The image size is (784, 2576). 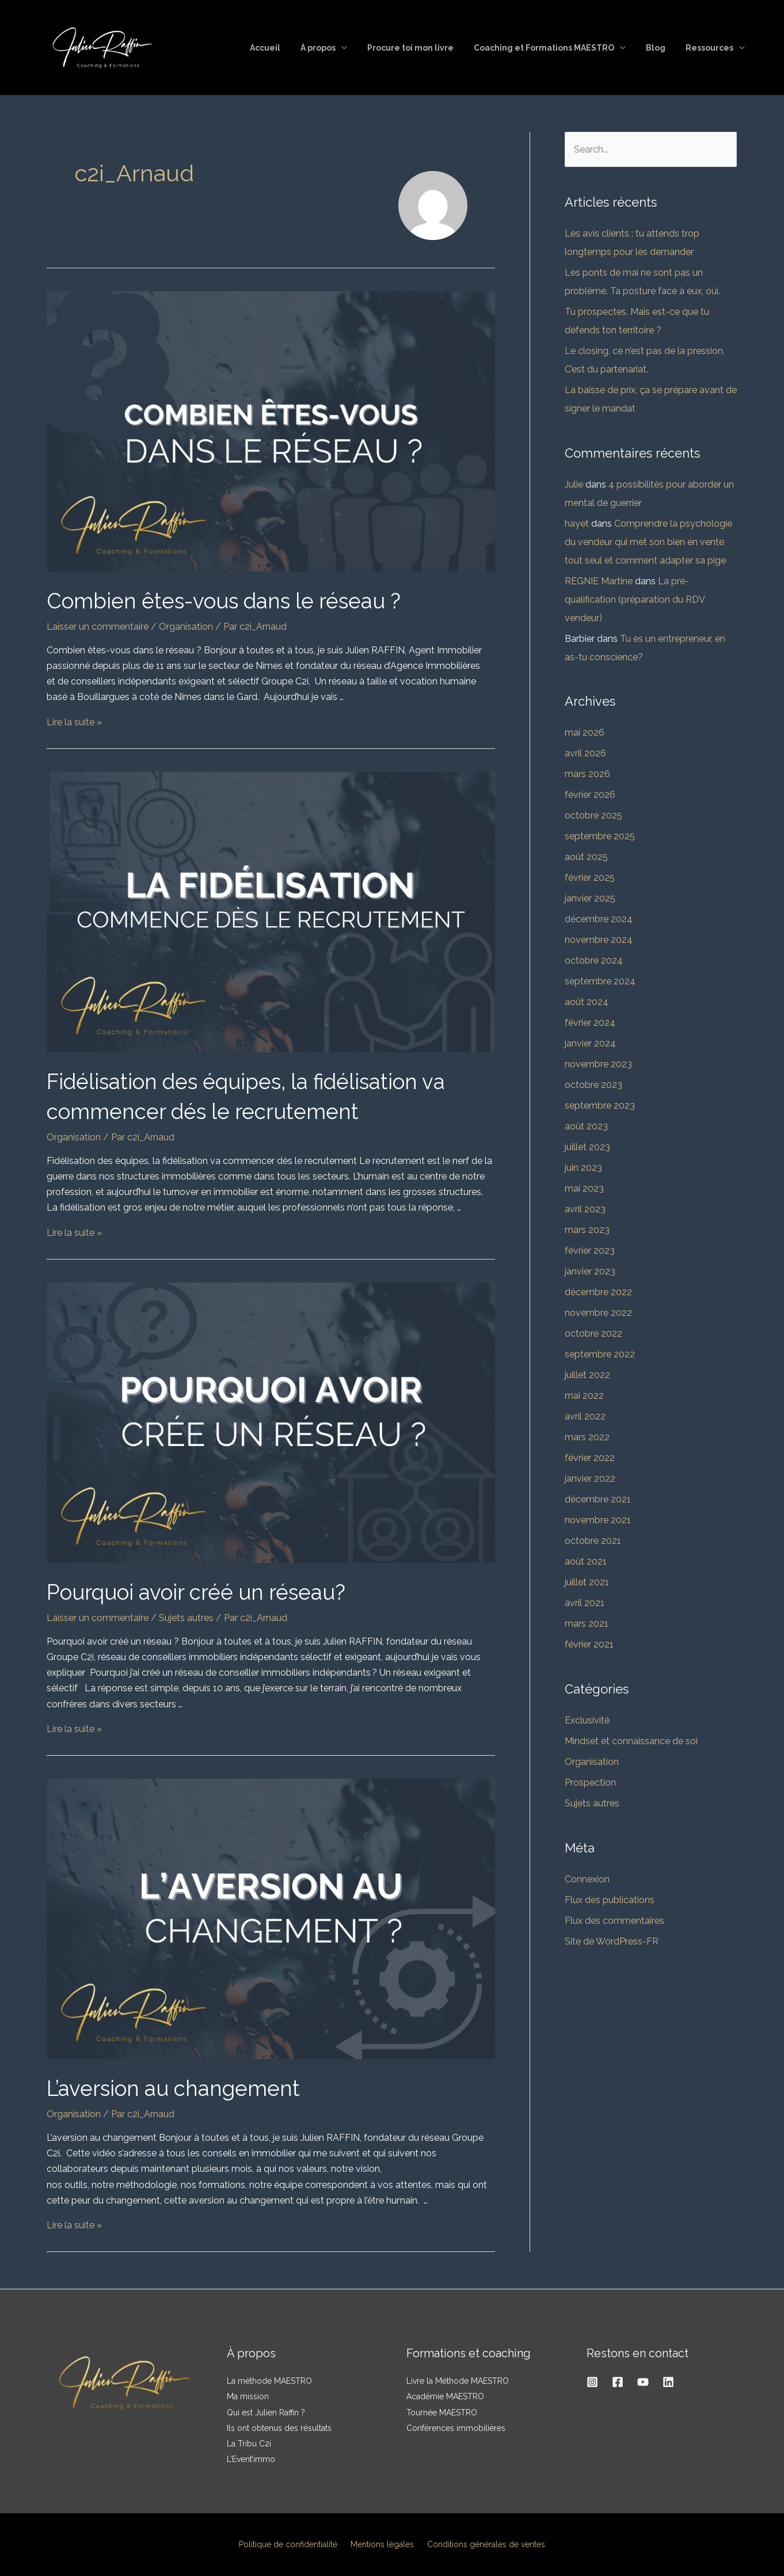 What do you see at coordinates (584, 1395) in the screenshot?
I see `mai 2022` at bounding box center [584, 1395].